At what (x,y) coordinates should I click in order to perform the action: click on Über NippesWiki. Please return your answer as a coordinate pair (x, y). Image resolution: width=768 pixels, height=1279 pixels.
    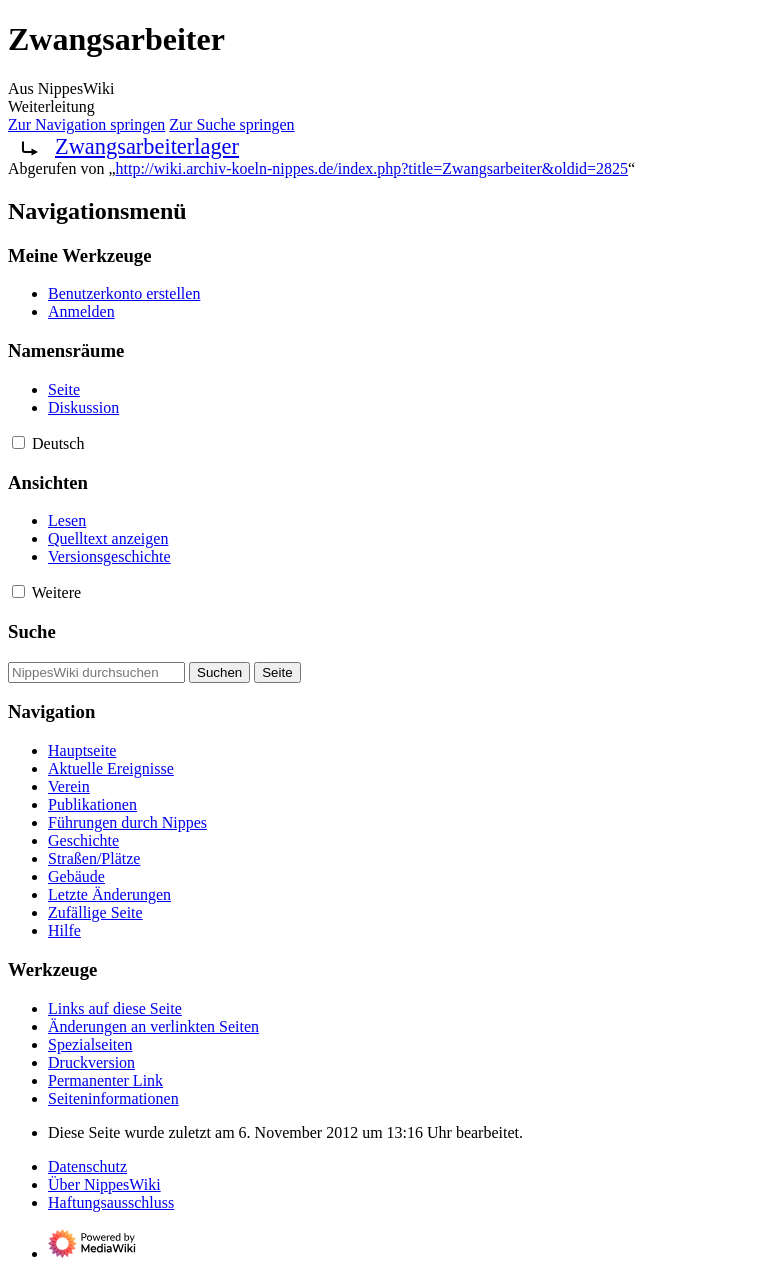
    Looking at the image, I should click on (104, 1184).